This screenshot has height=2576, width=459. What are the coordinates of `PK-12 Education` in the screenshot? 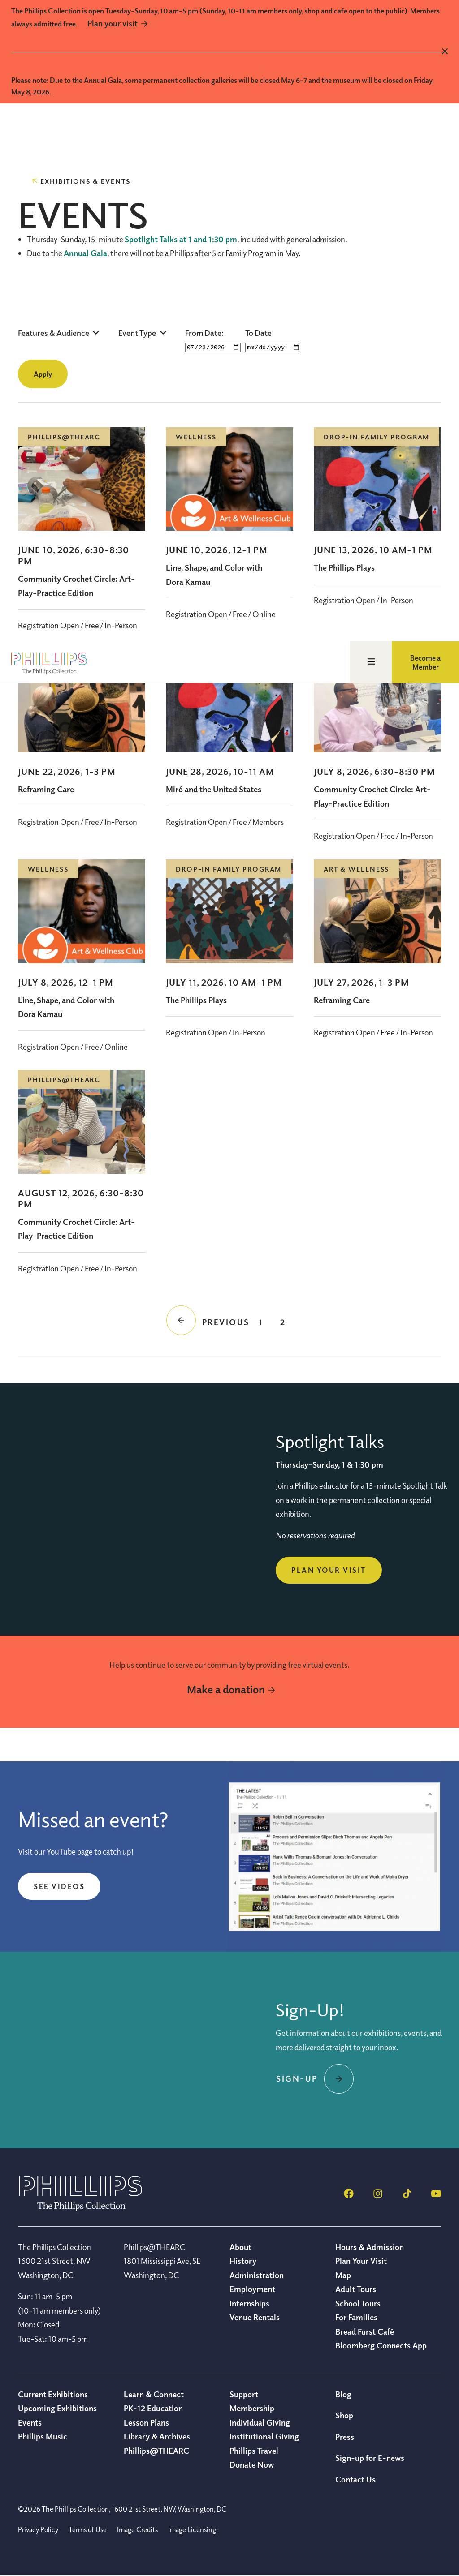 It's located at (153, 2408).